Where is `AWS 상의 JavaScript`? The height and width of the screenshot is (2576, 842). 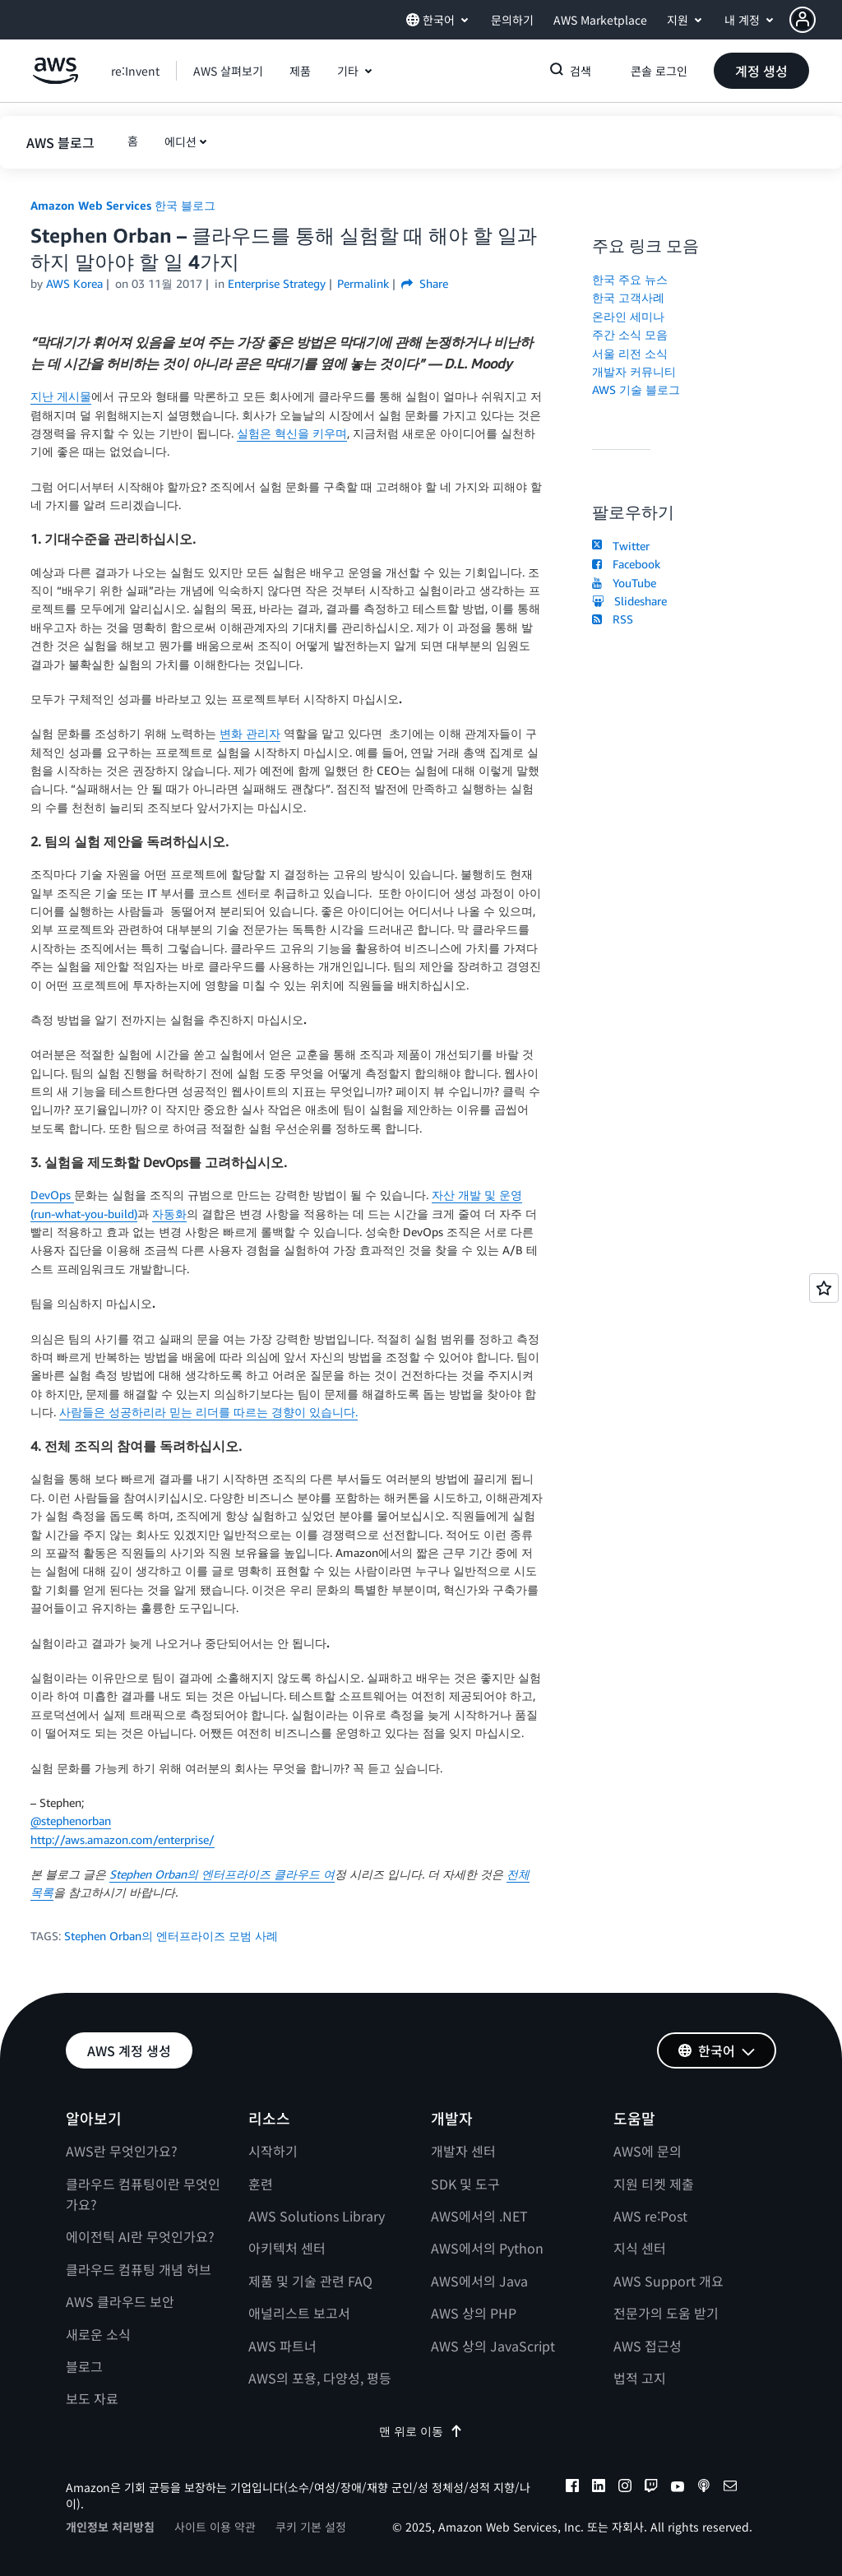 AWS 상의 JavaScript is located at coordinates (493, 2346).